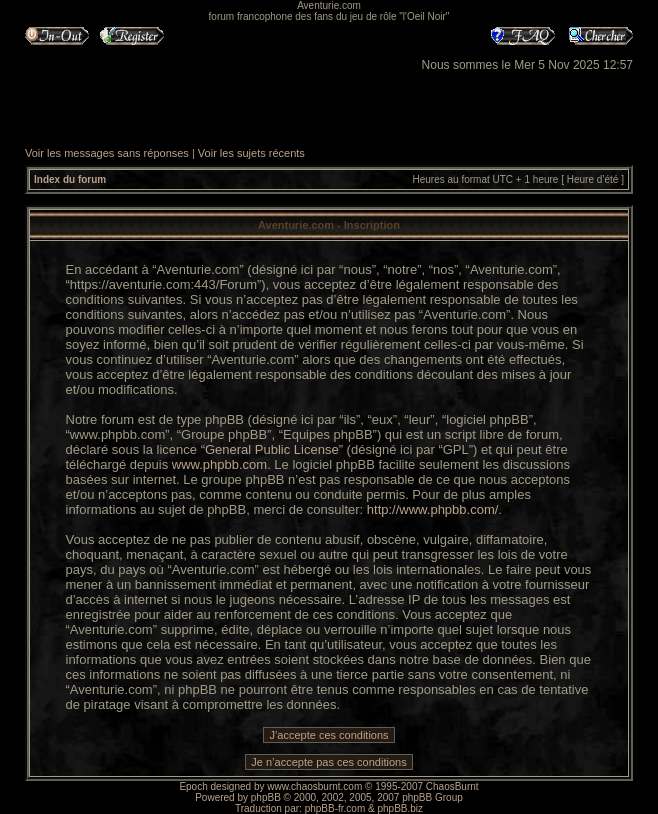  Describe the element at coordinates (251, 153) in the screenshot. I see `Voir les sujets récents` at that location.